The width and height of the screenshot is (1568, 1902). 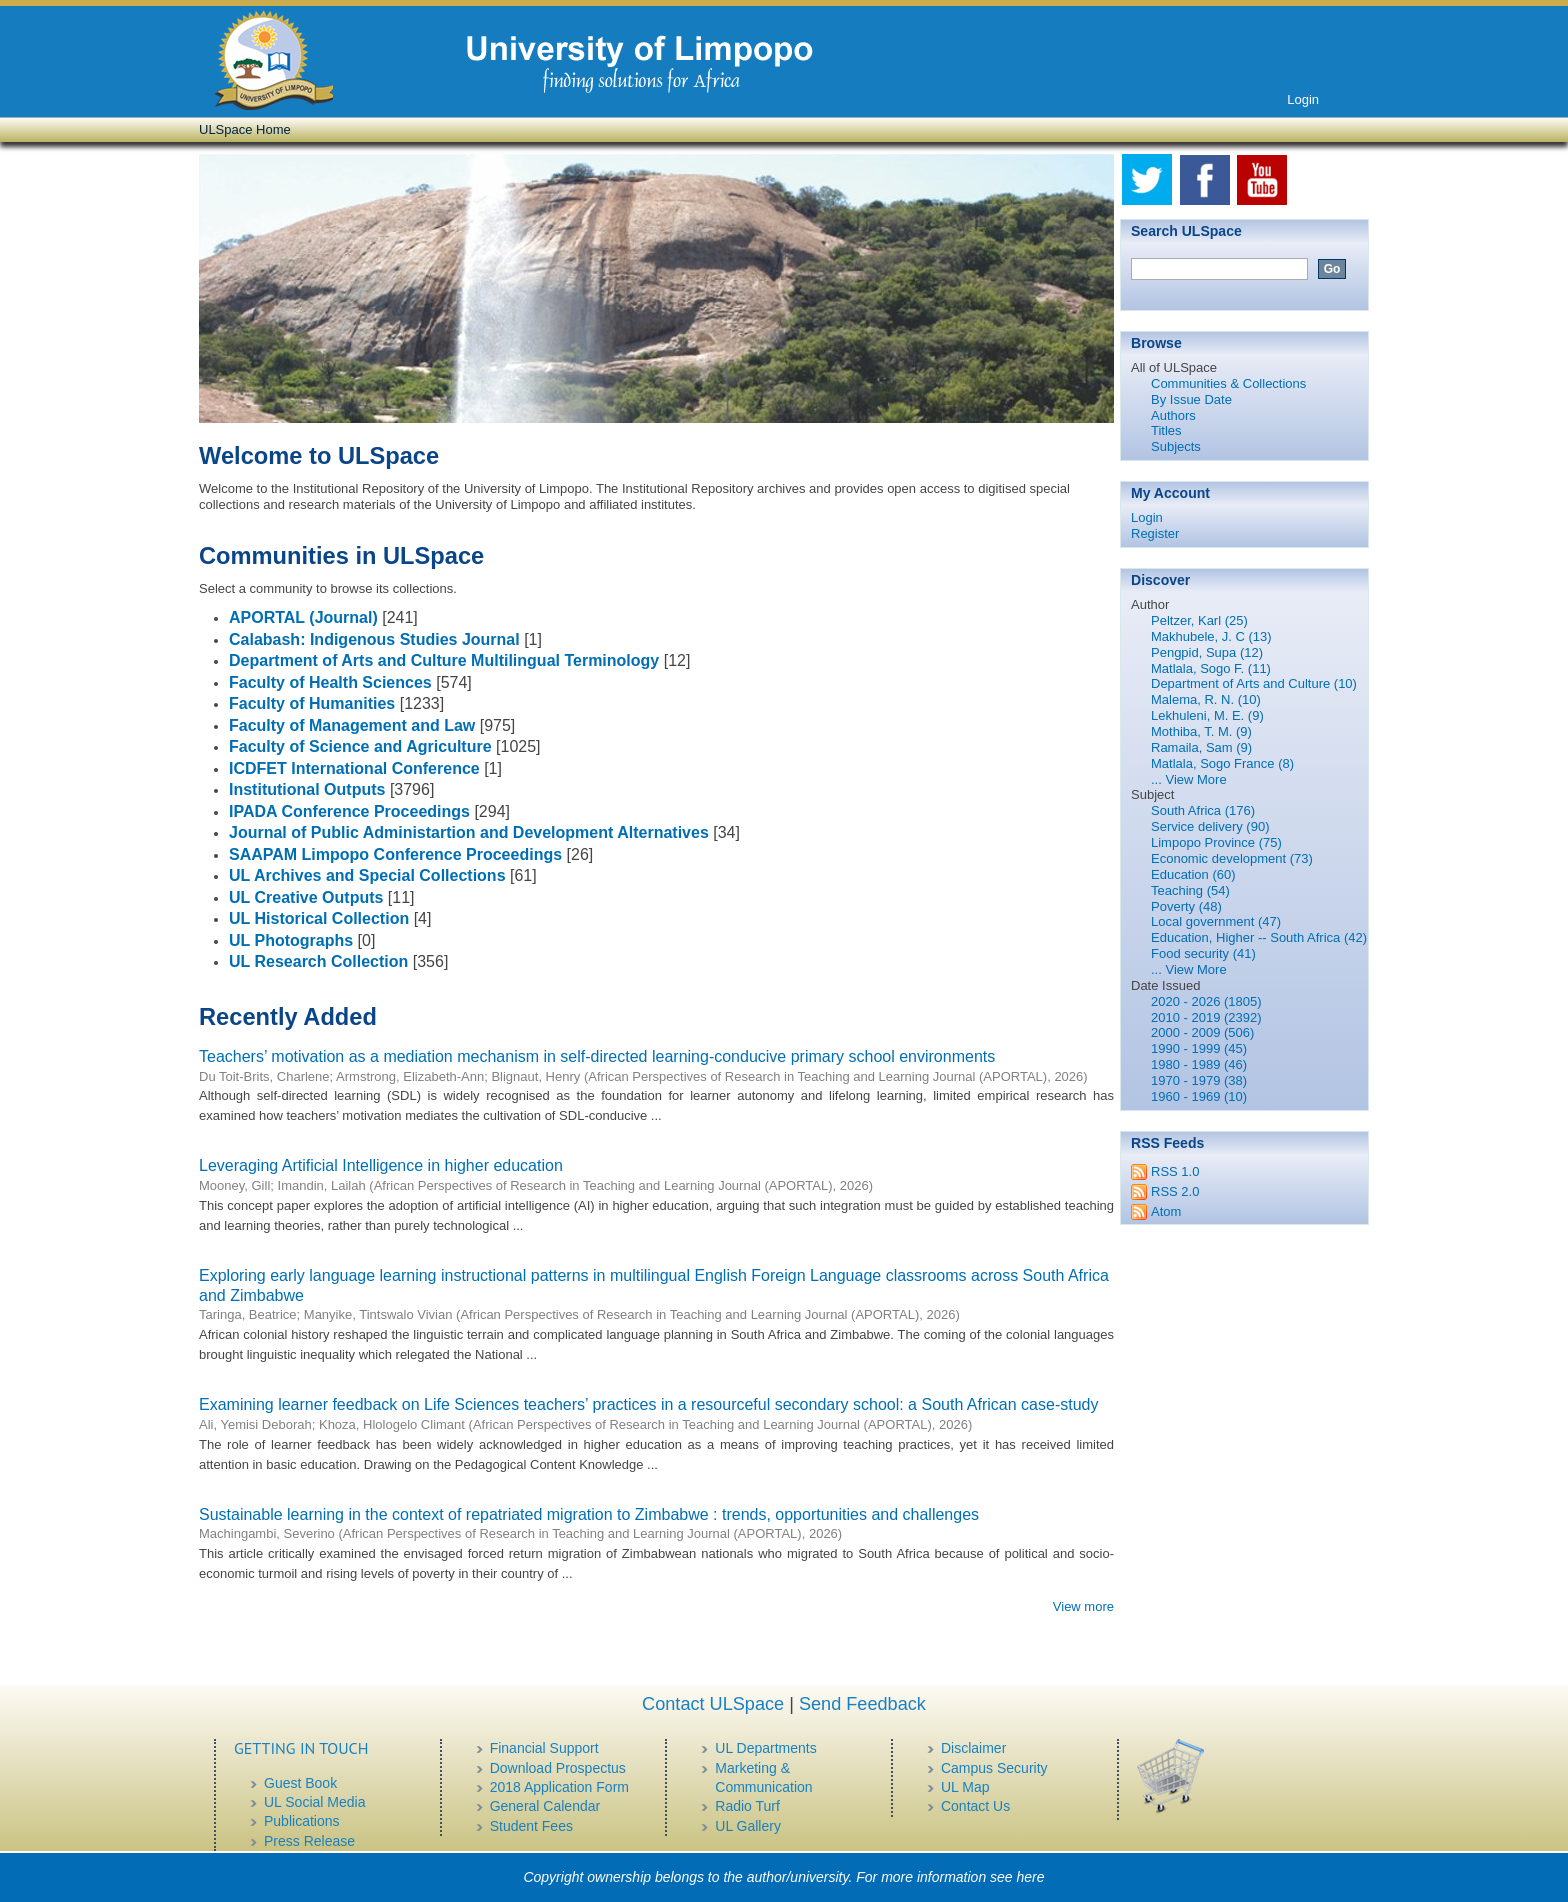 I want to click on 1960 - 1969 (10), so click(x=1199, y=1096).